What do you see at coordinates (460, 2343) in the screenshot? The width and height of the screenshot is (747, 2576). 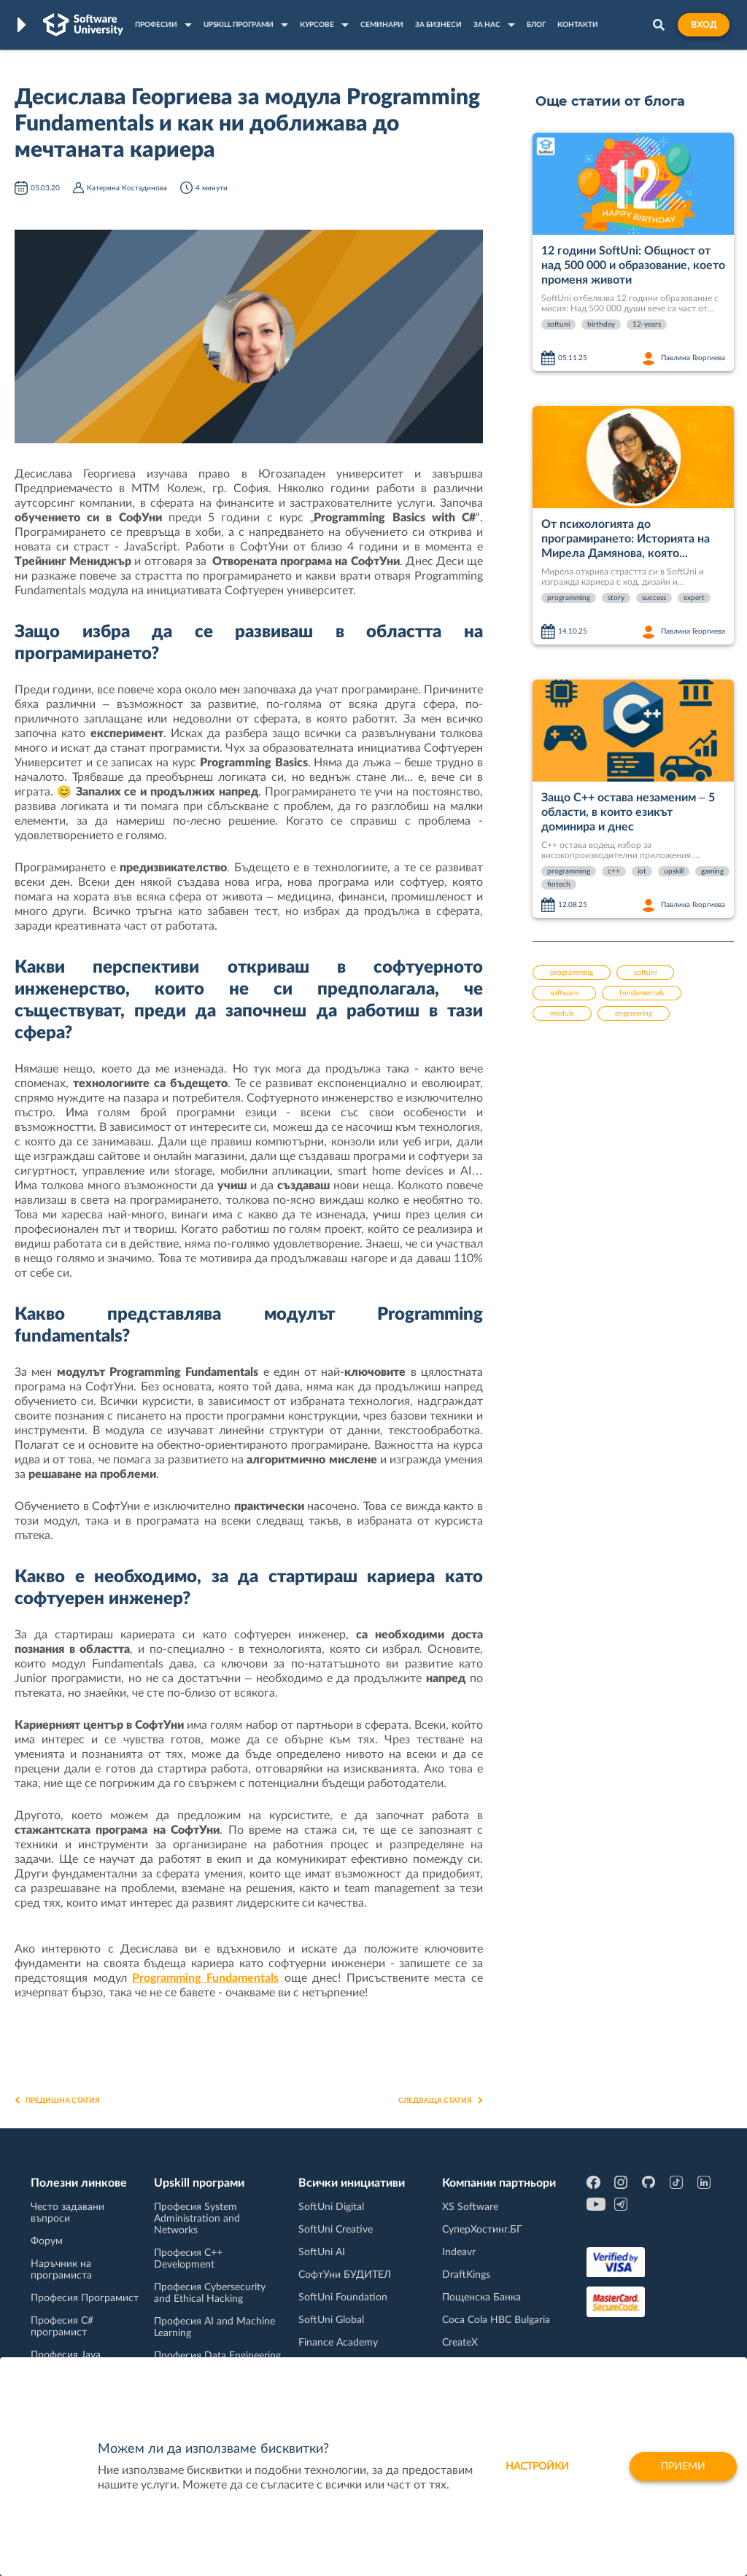 I see `CreateX` at bounding box center [460, 2343].